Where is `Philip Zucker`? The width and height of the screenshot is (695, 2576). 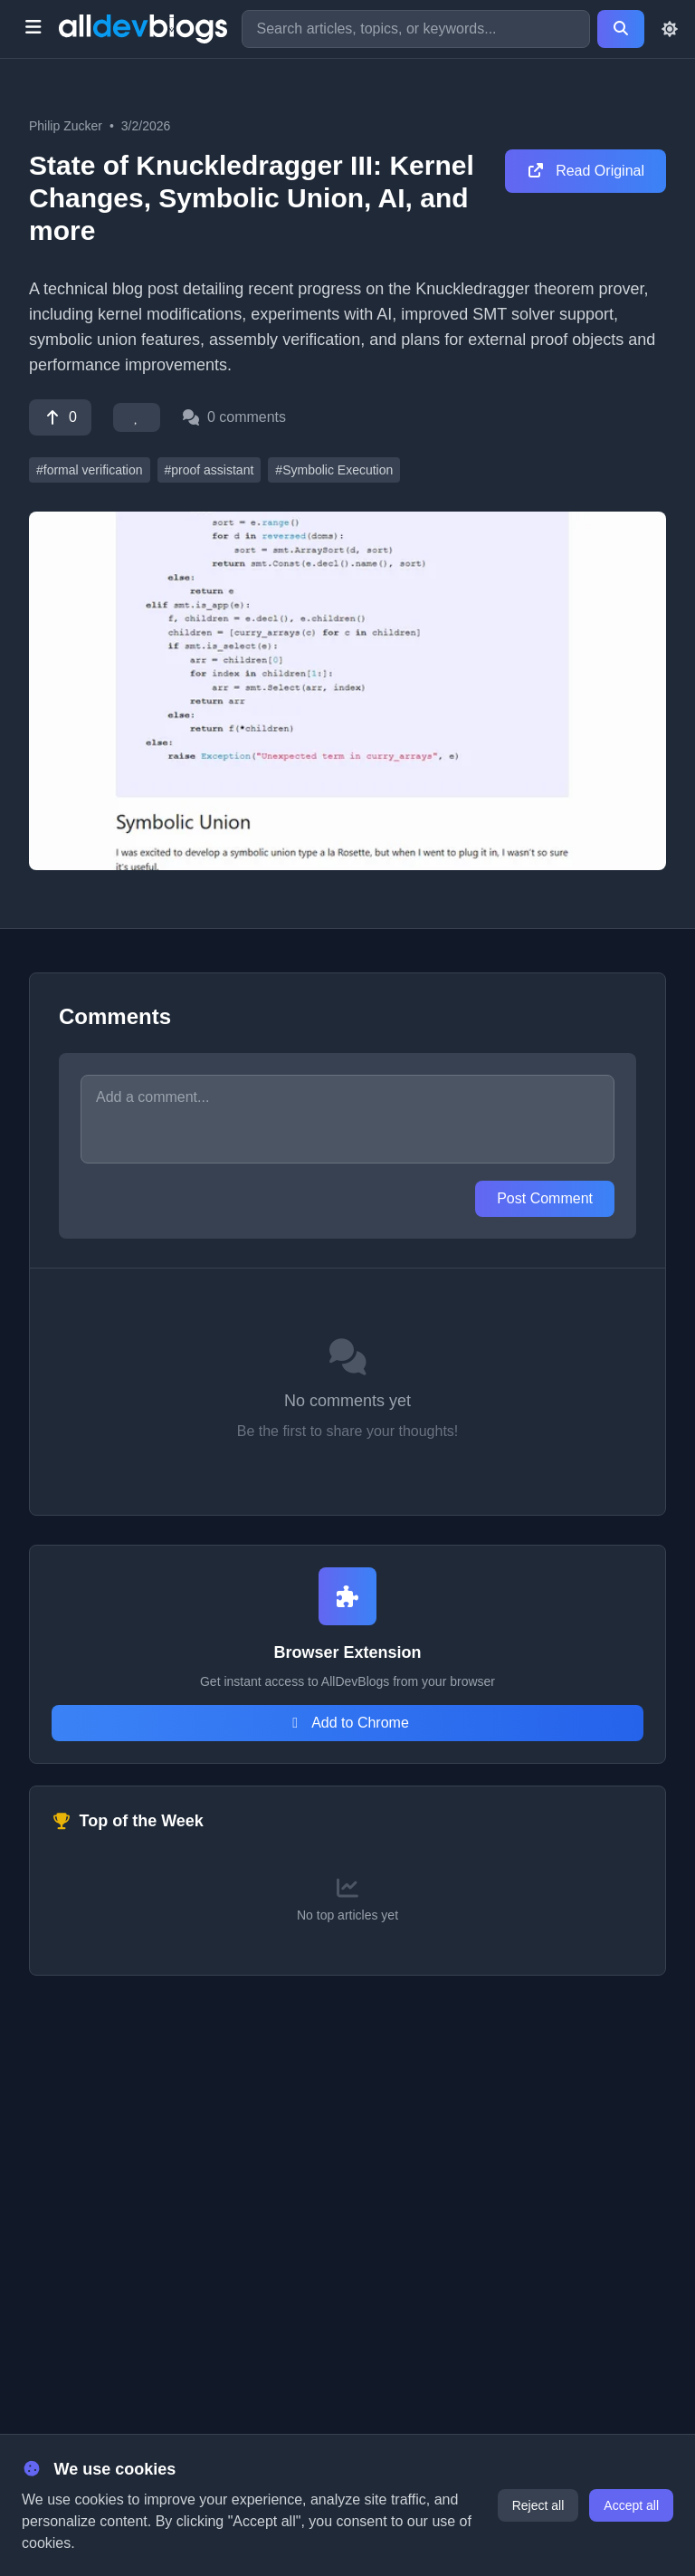
Philip Zucker is located at coordinates (65, 126).